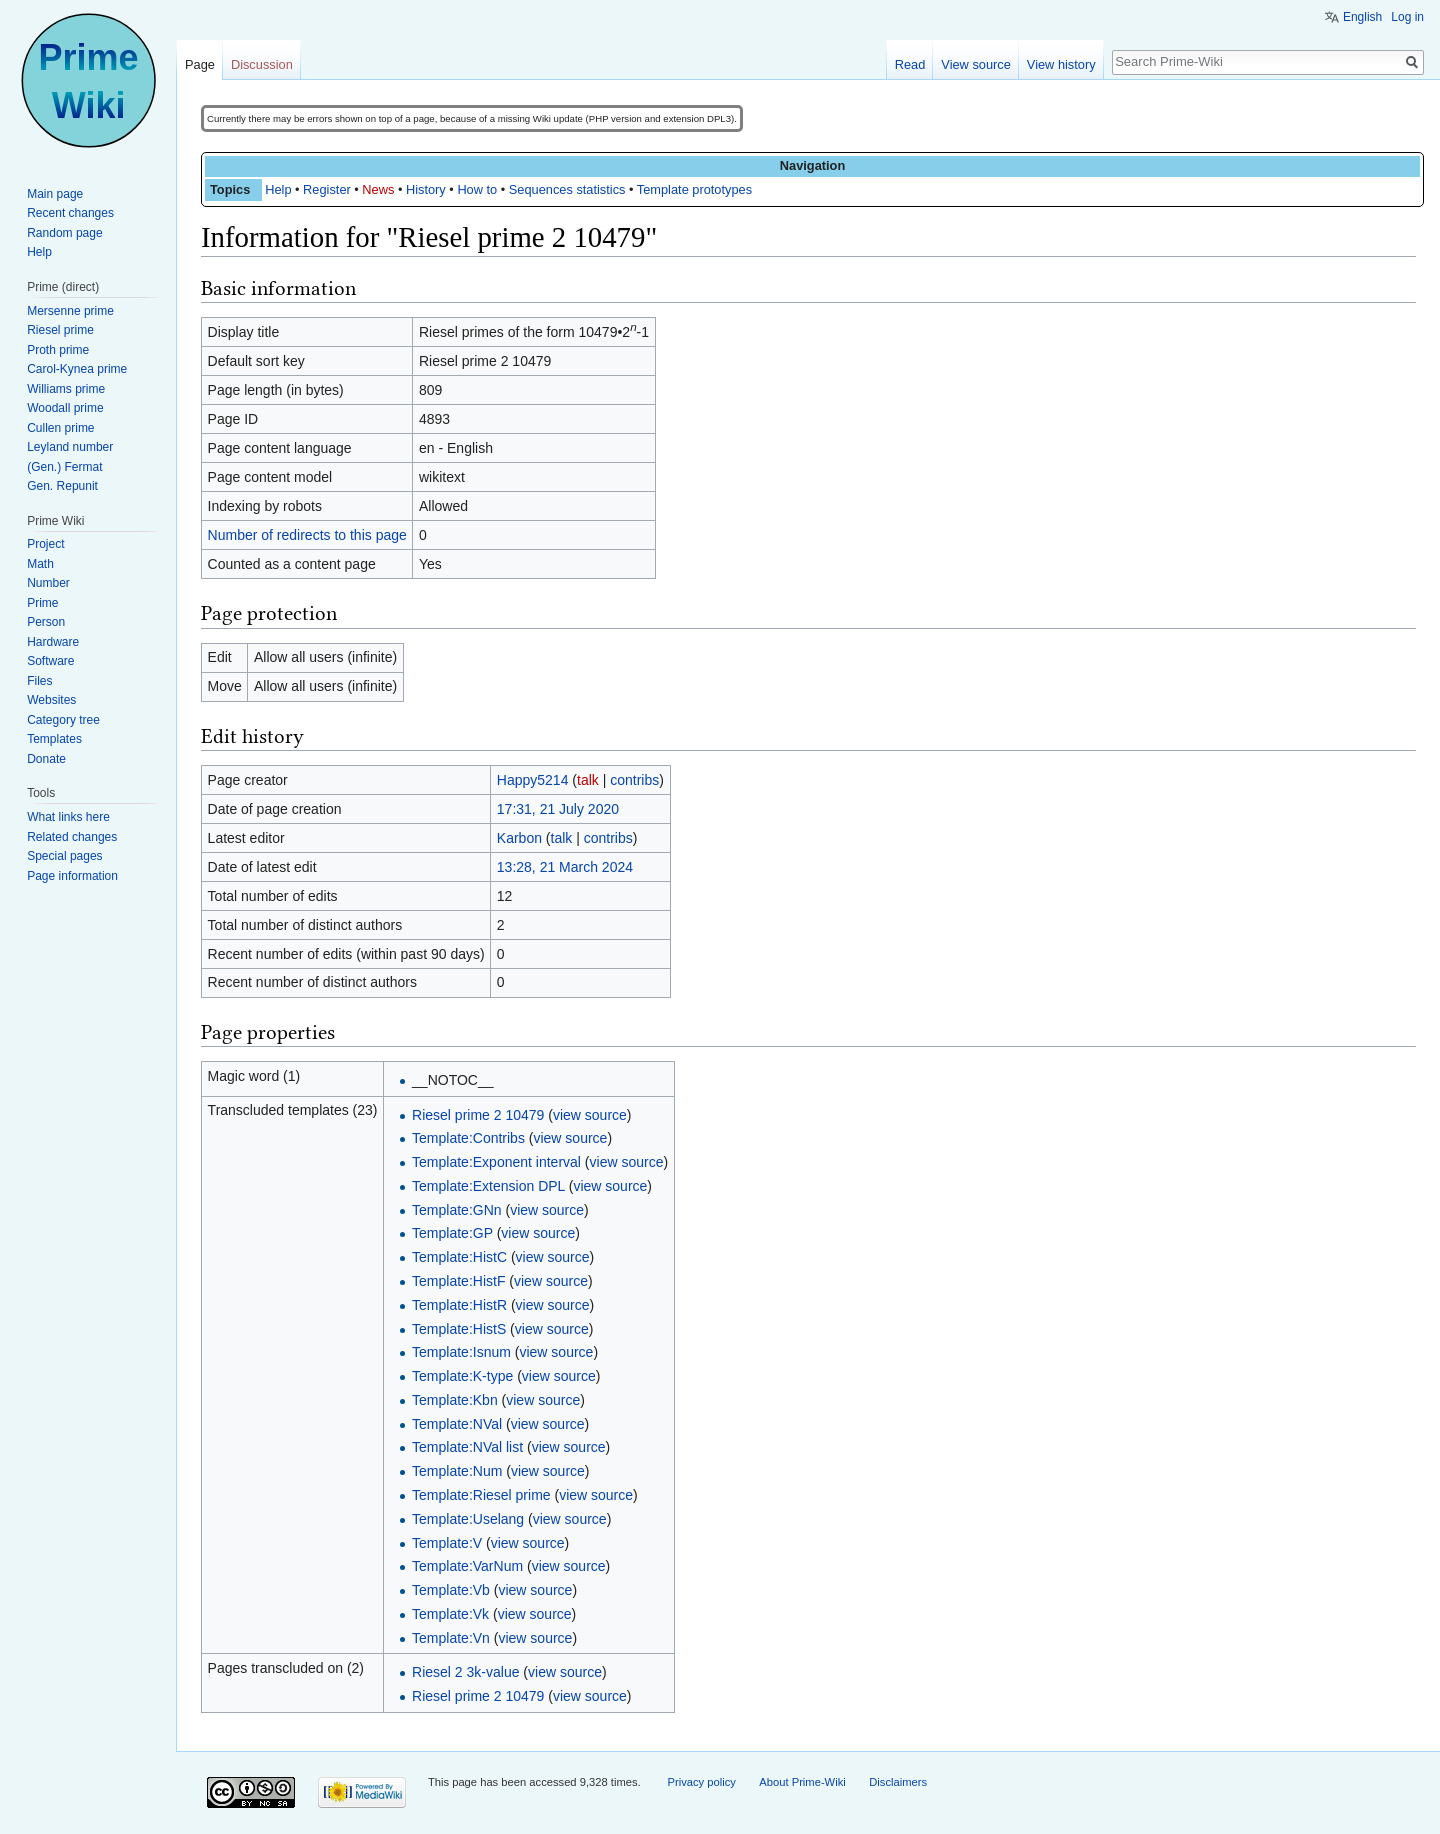 Image resolution: width=1440 pixels, height=1834 pixels. I want to click on Number of redirects to this page, so click(307, 535).